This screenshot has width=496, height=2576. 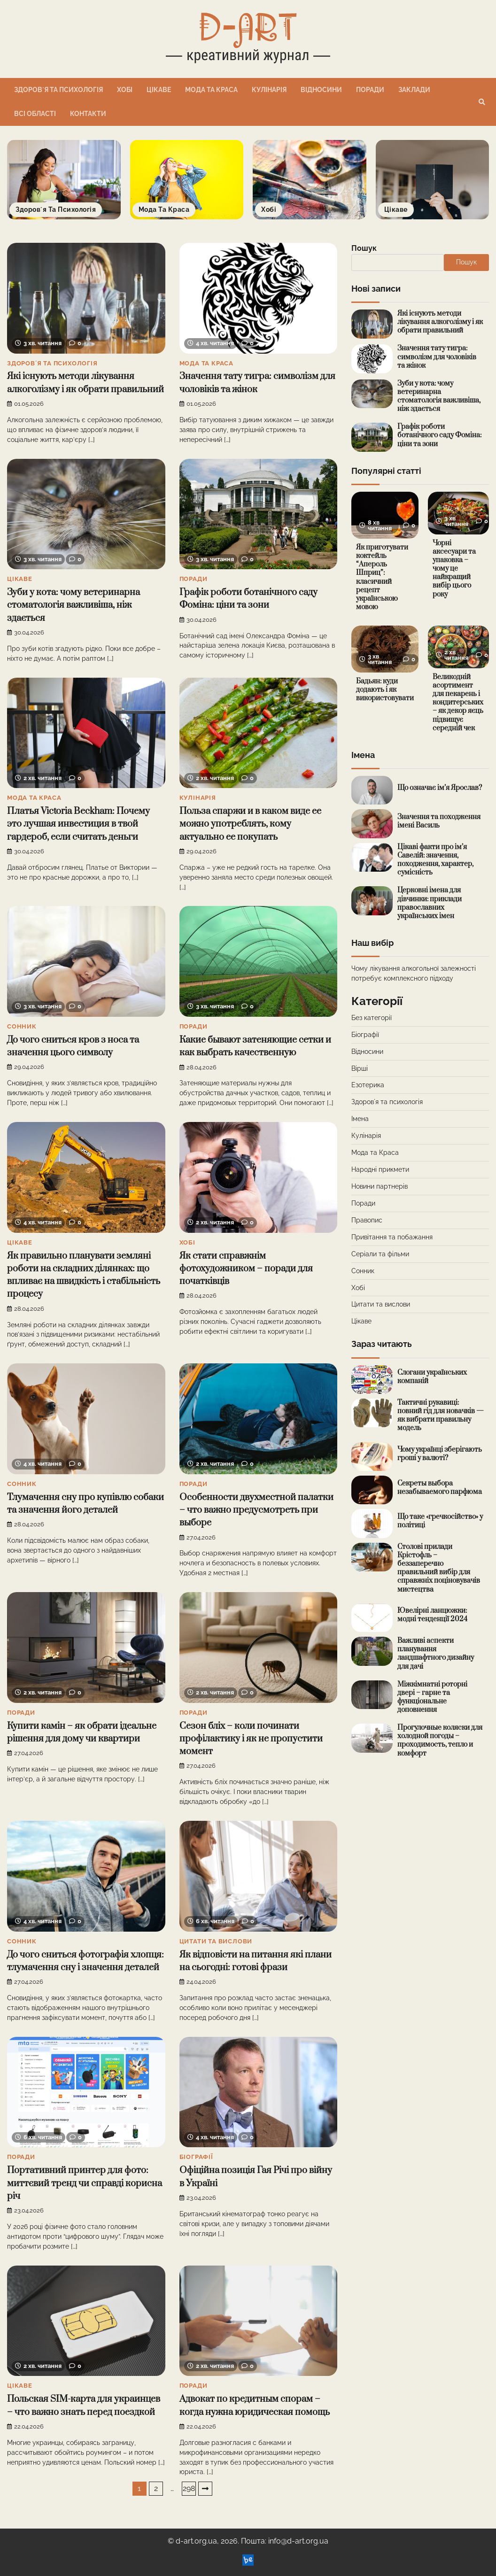 I want to click on Всі області, so click(x=35, y=113).